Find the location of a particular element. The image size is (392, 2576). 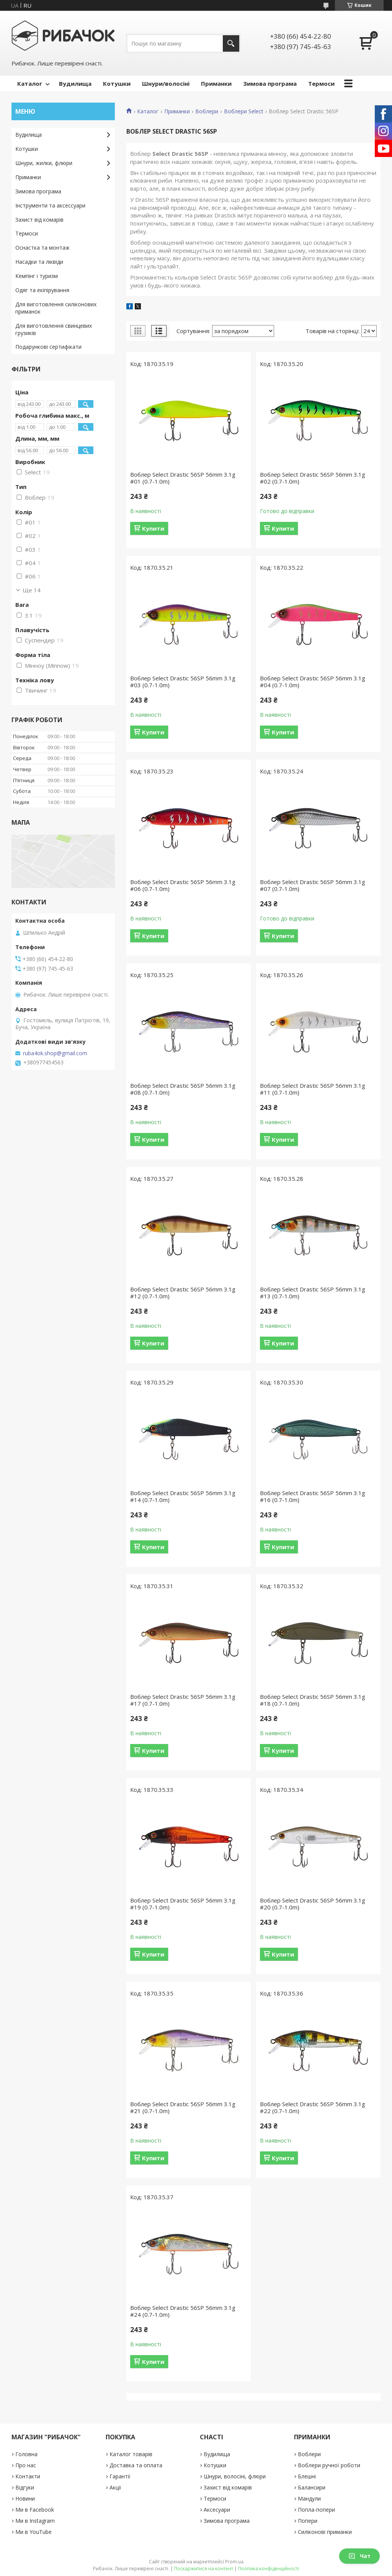

Приманки is located at coordinates (216, 83).